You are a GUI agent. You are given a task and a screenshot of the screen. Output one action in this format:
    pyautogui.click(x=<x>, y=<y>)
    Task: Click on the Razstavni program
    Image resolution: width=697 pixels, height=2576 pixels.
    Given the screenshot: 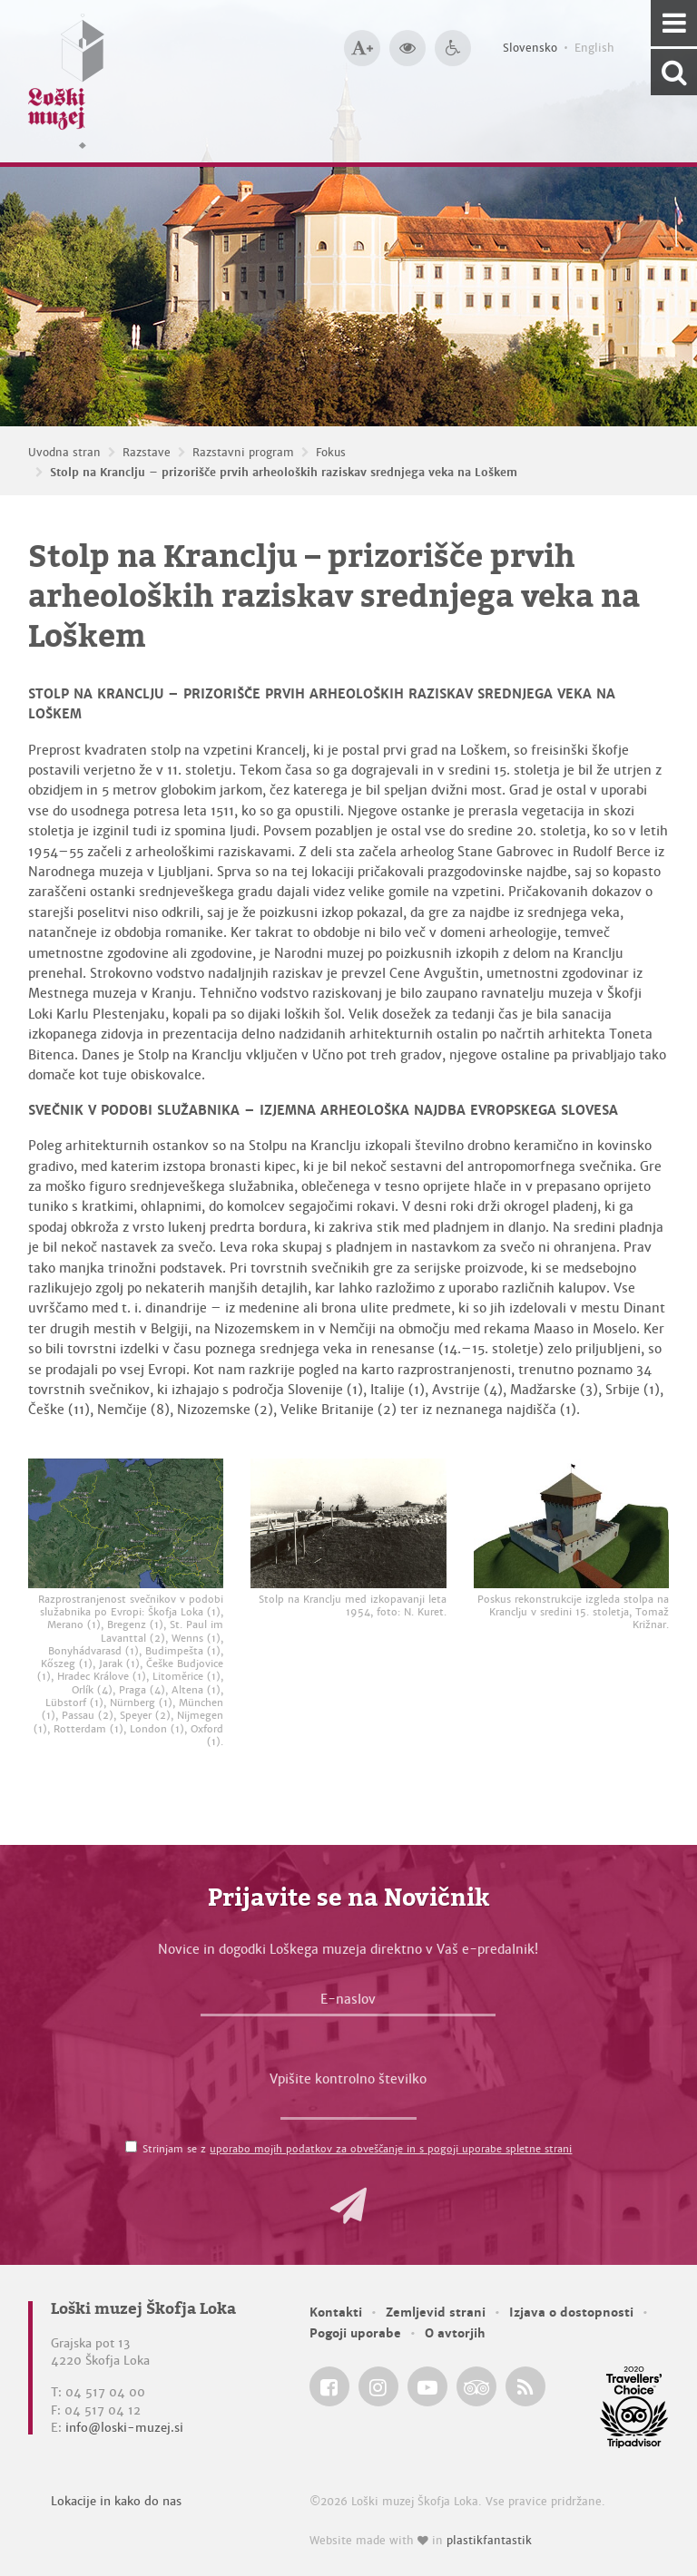 What is the action you would take?
    pyautogui.click(x=243, y=452)
    